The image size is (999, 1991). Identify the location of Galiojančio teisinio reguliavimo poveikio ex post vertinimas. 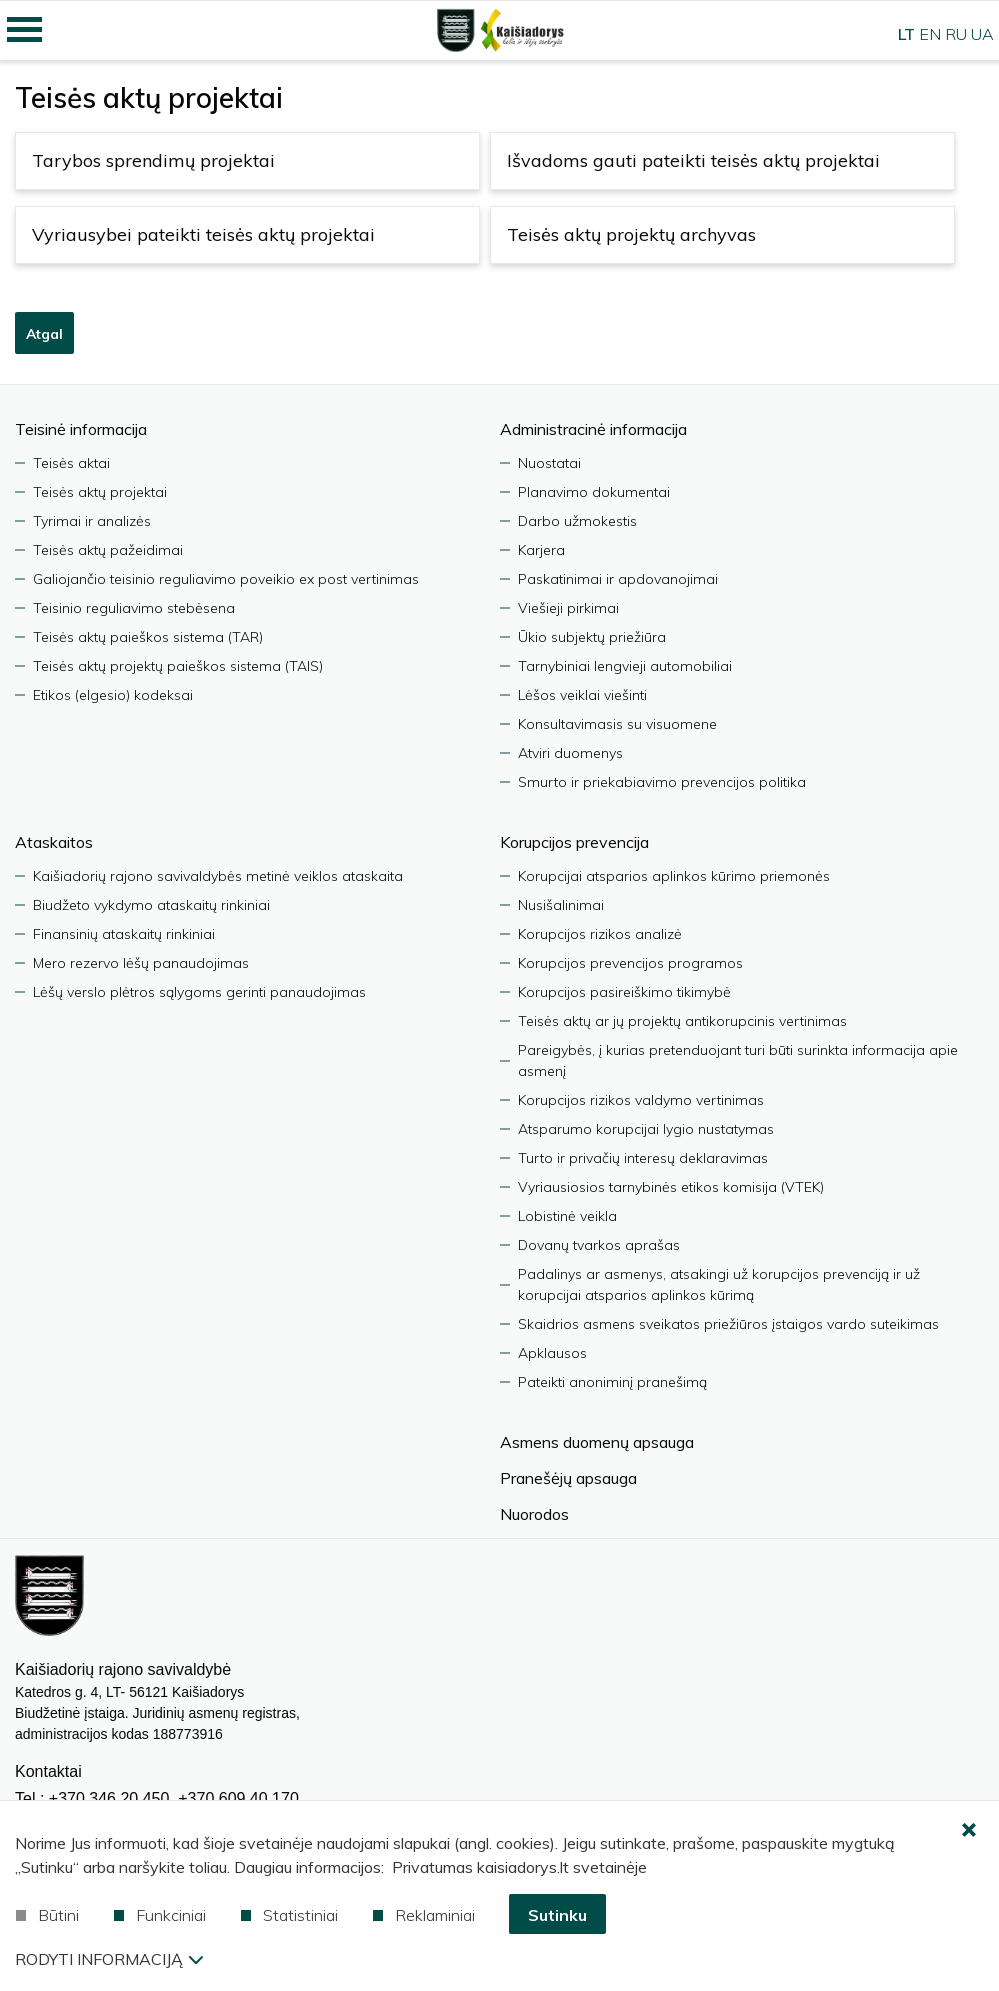
(226, 579).